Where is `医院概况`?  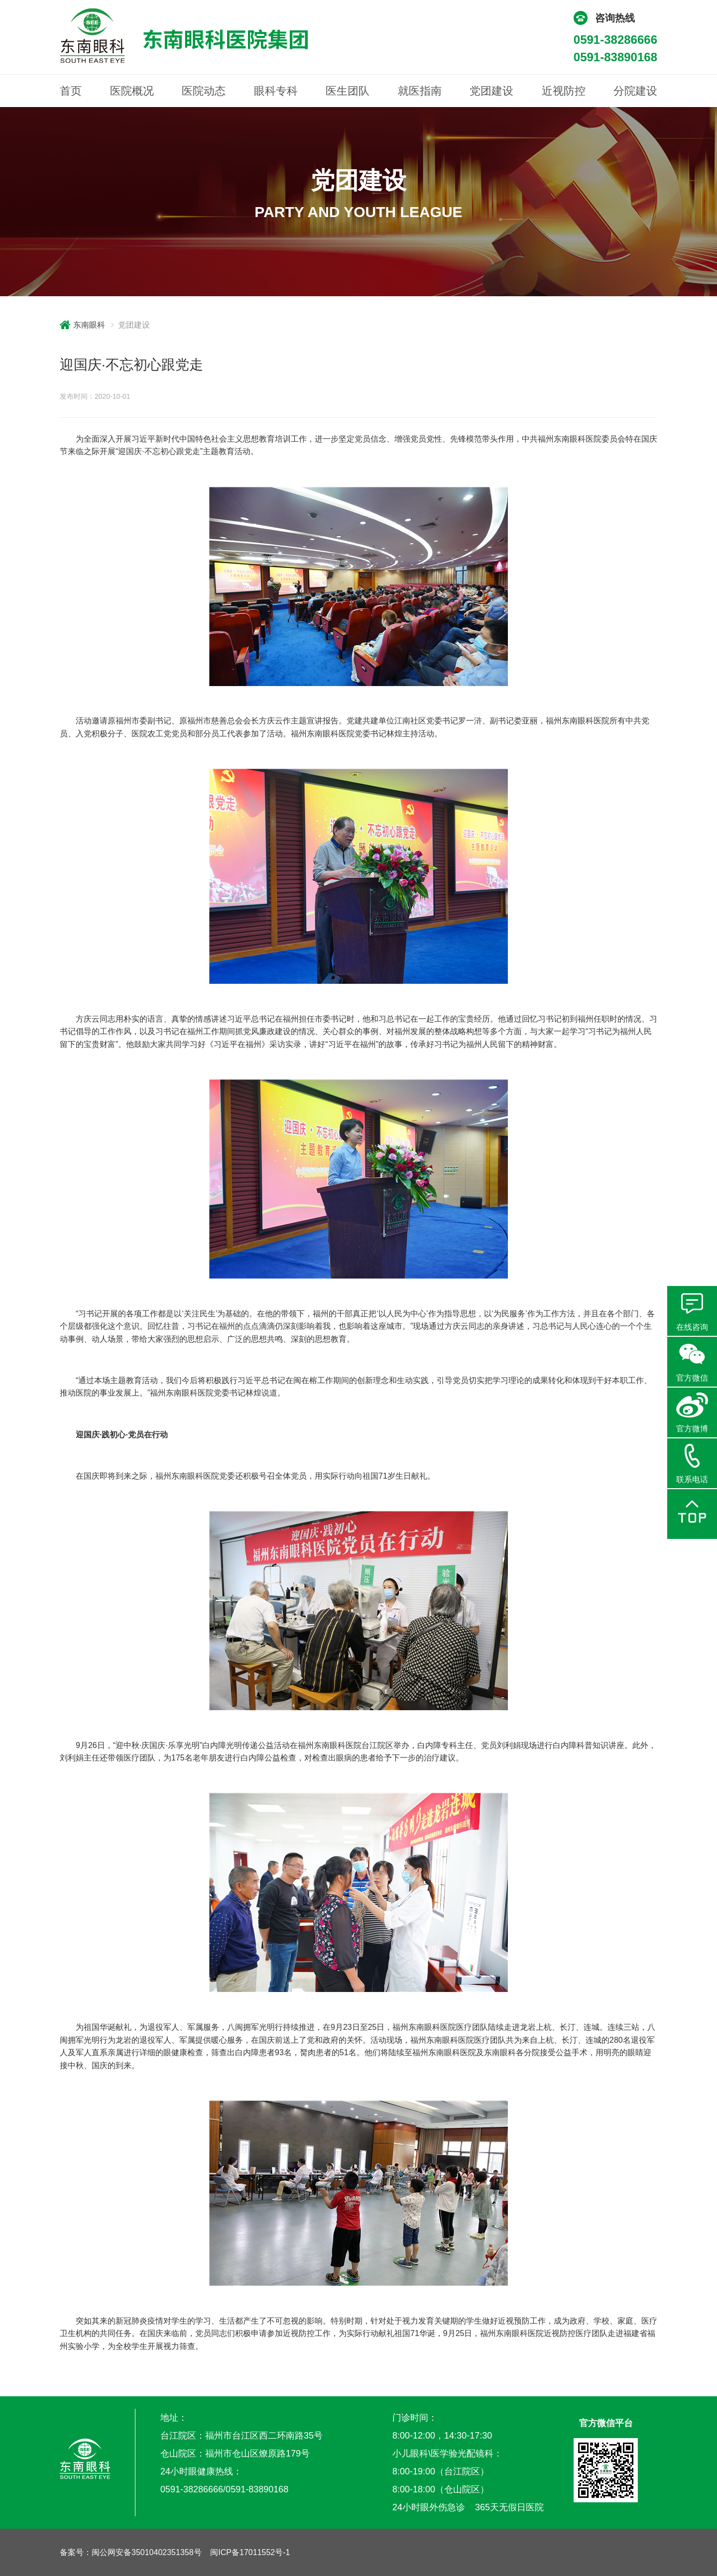
医院概况 is located at coordinates (132, 91).